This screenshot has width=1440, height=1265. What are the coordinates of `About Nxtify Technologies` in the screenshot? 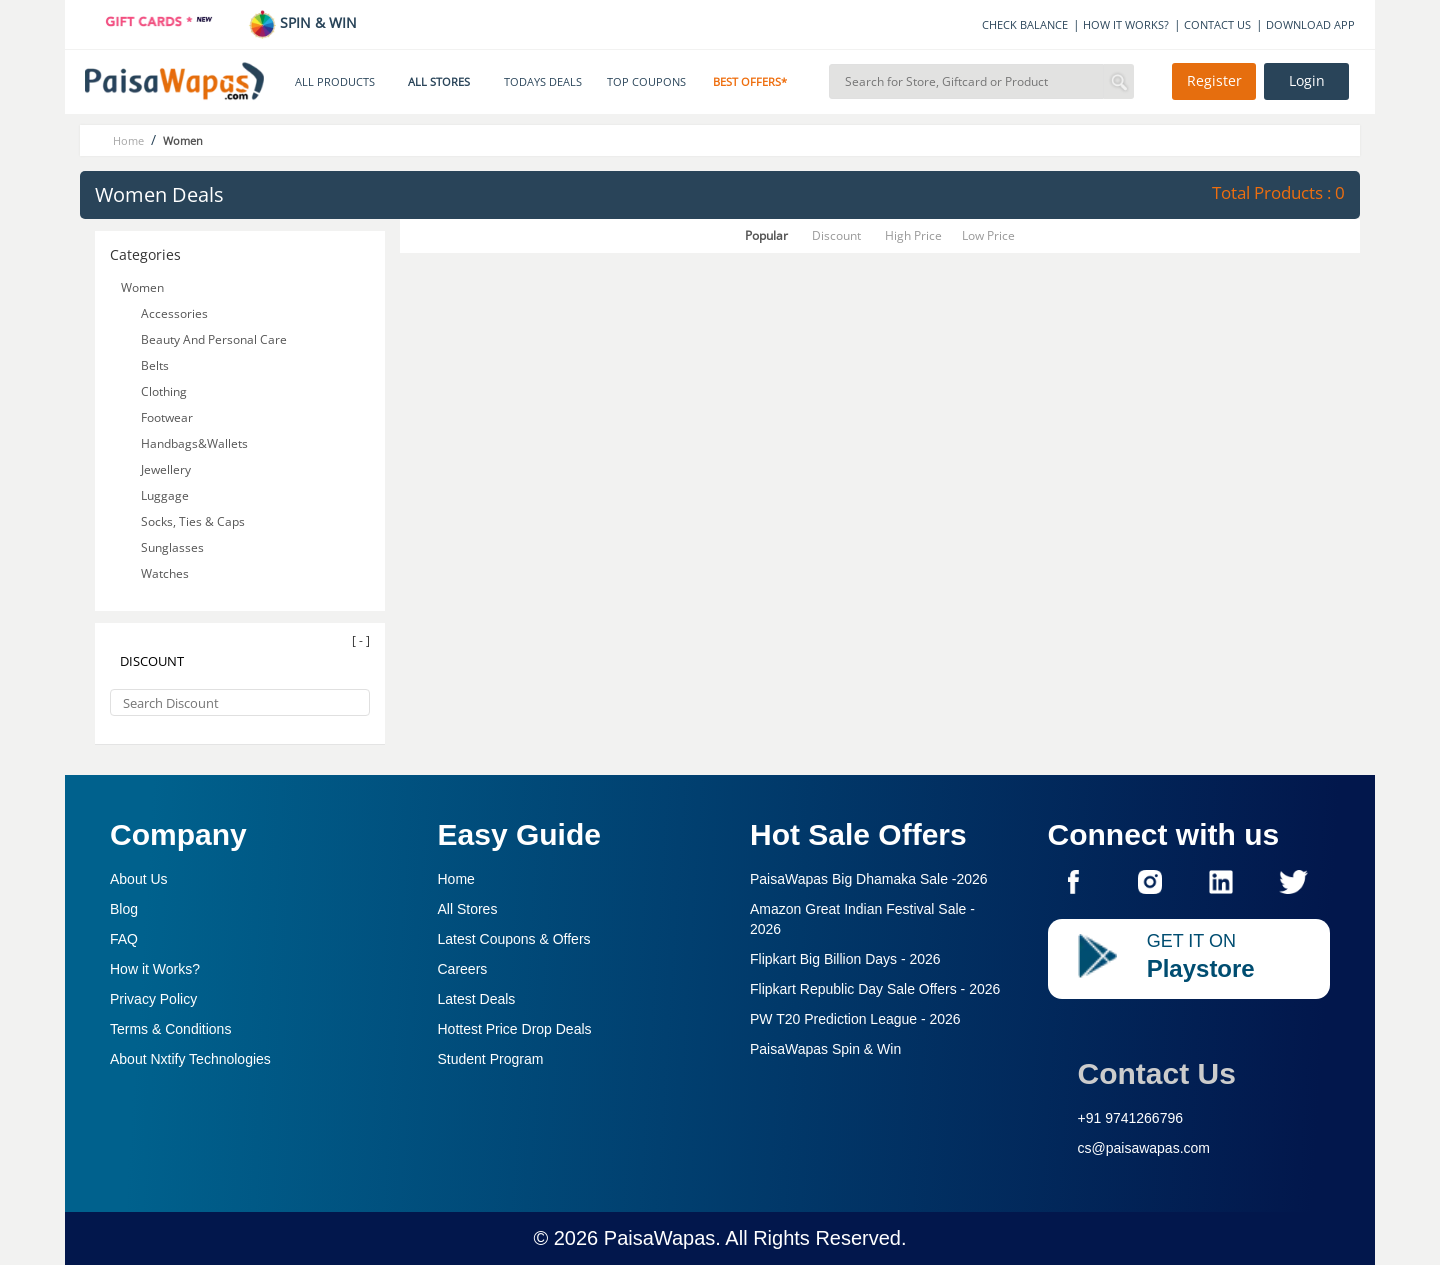 It's located at (190, 1059).